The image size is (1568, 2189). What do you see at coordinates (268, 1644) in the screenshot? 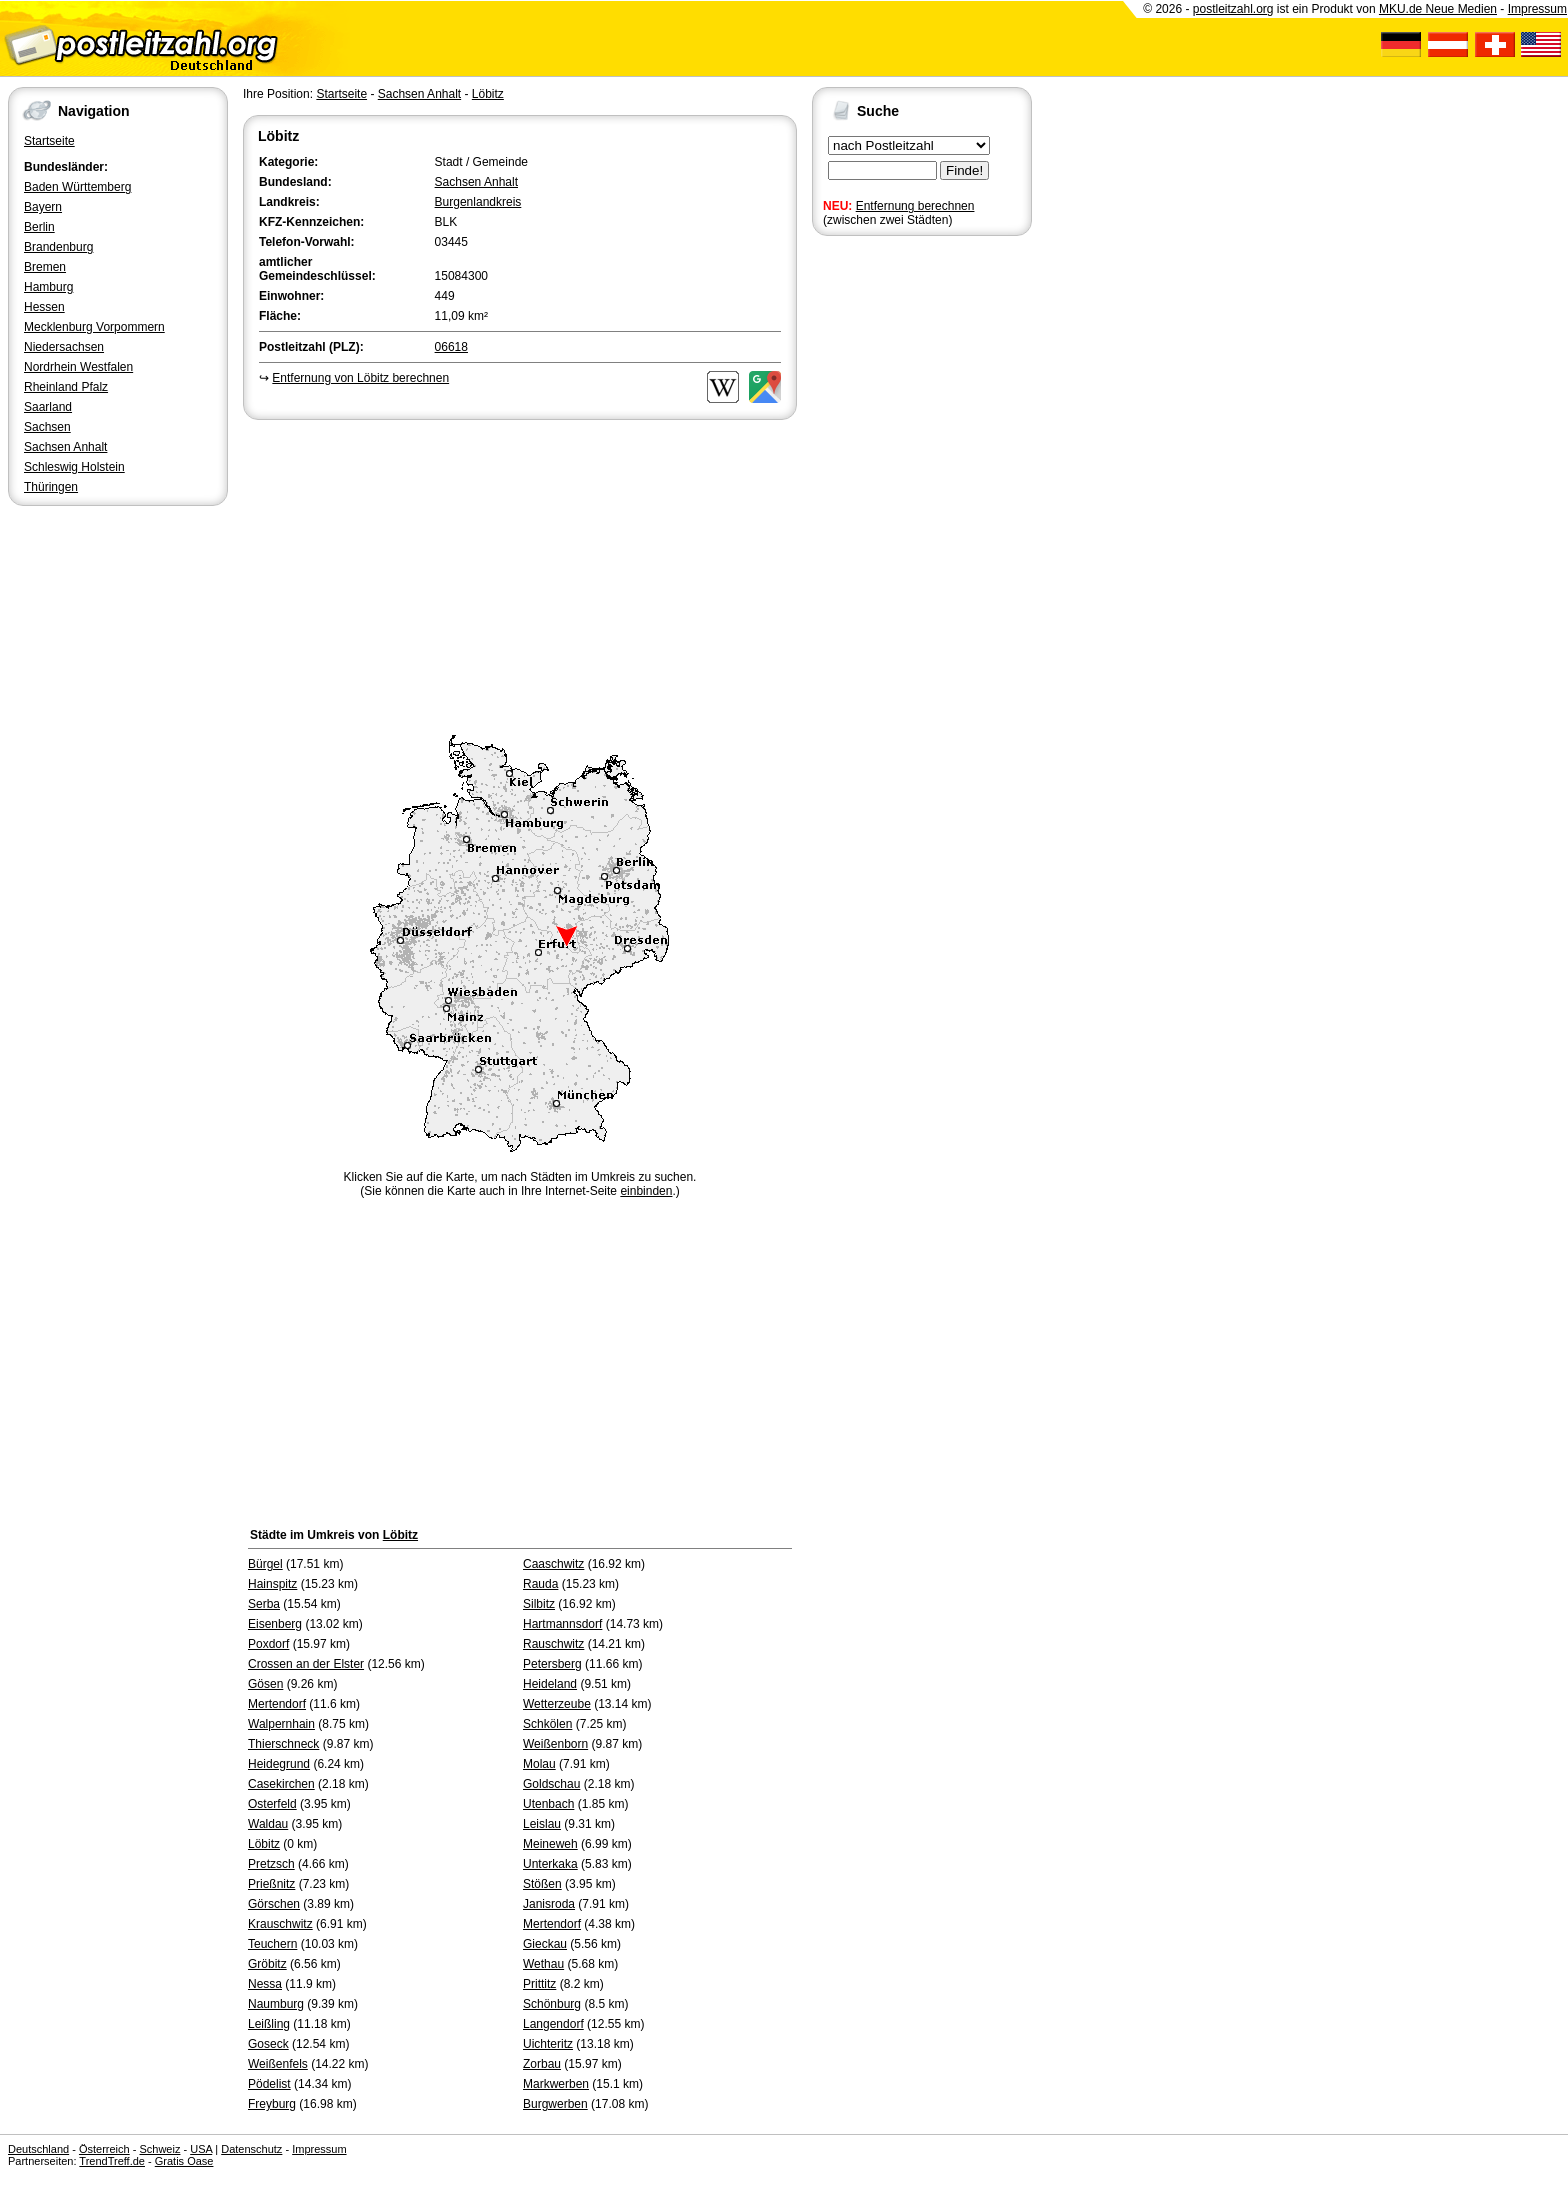
I see `Poxdorf` at bounding box center [268, 1644].